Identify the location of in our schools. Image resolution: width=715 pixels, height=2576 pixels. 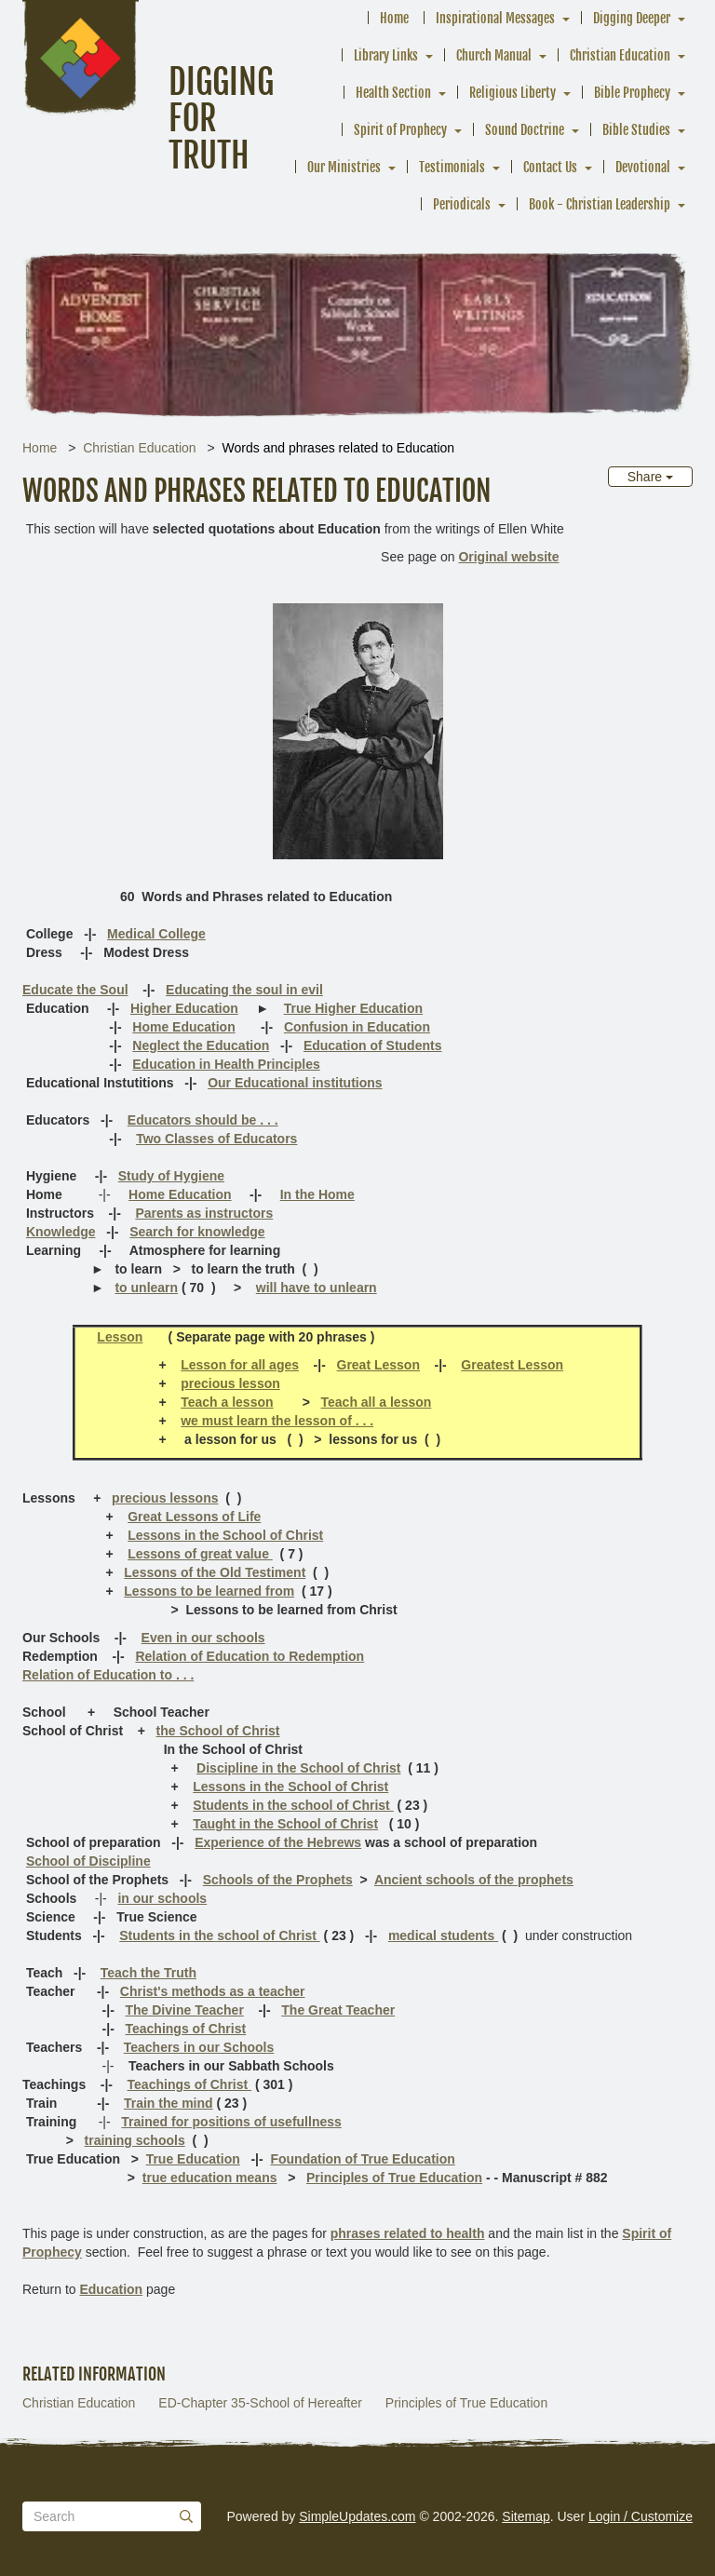
(162, 1898).